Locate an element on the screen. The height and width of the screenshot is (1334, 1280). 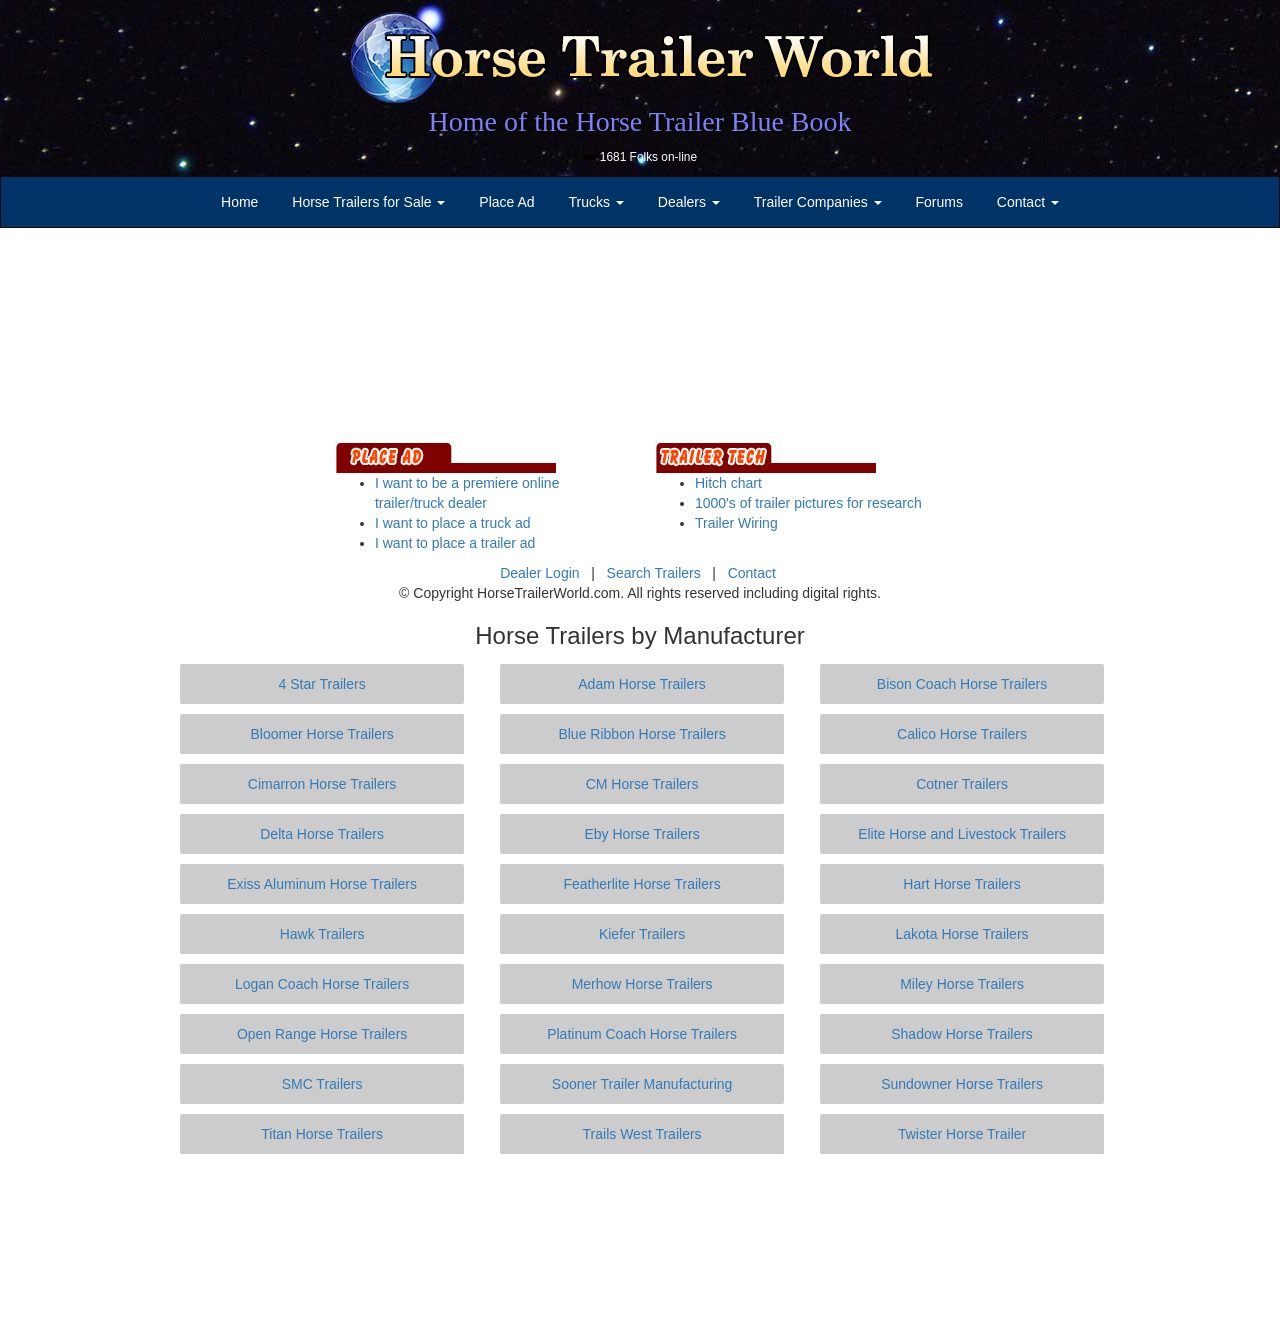
Eby Horse Trailers is located at coordinates (641, 834).